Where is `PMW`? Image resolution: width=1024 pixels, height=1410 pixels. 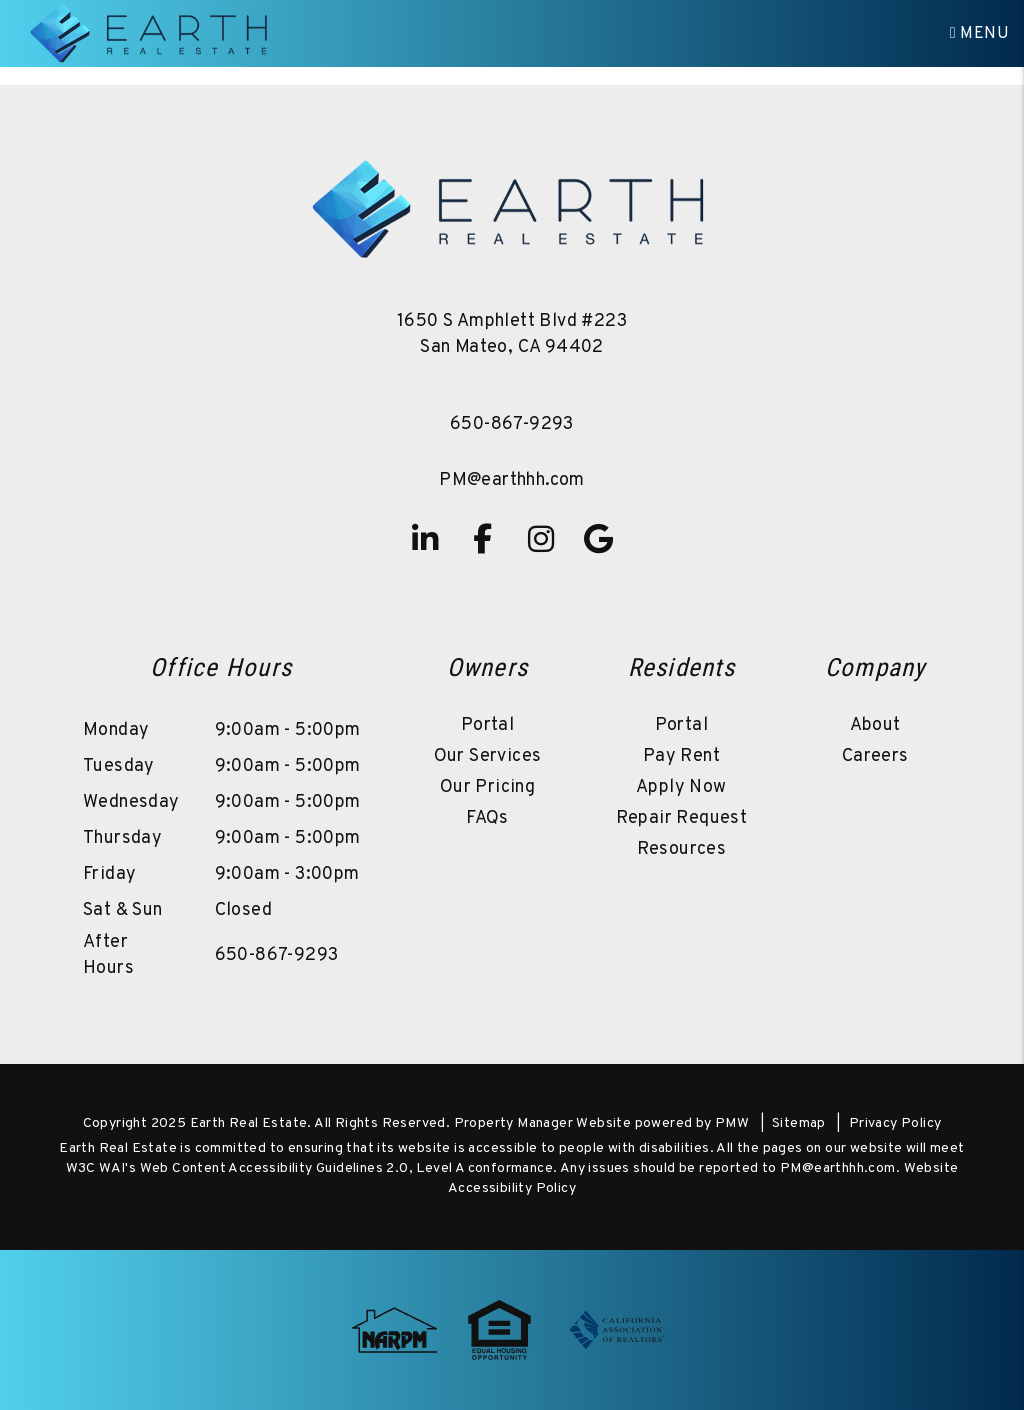 PMW is located at coordinates (732, 1123).